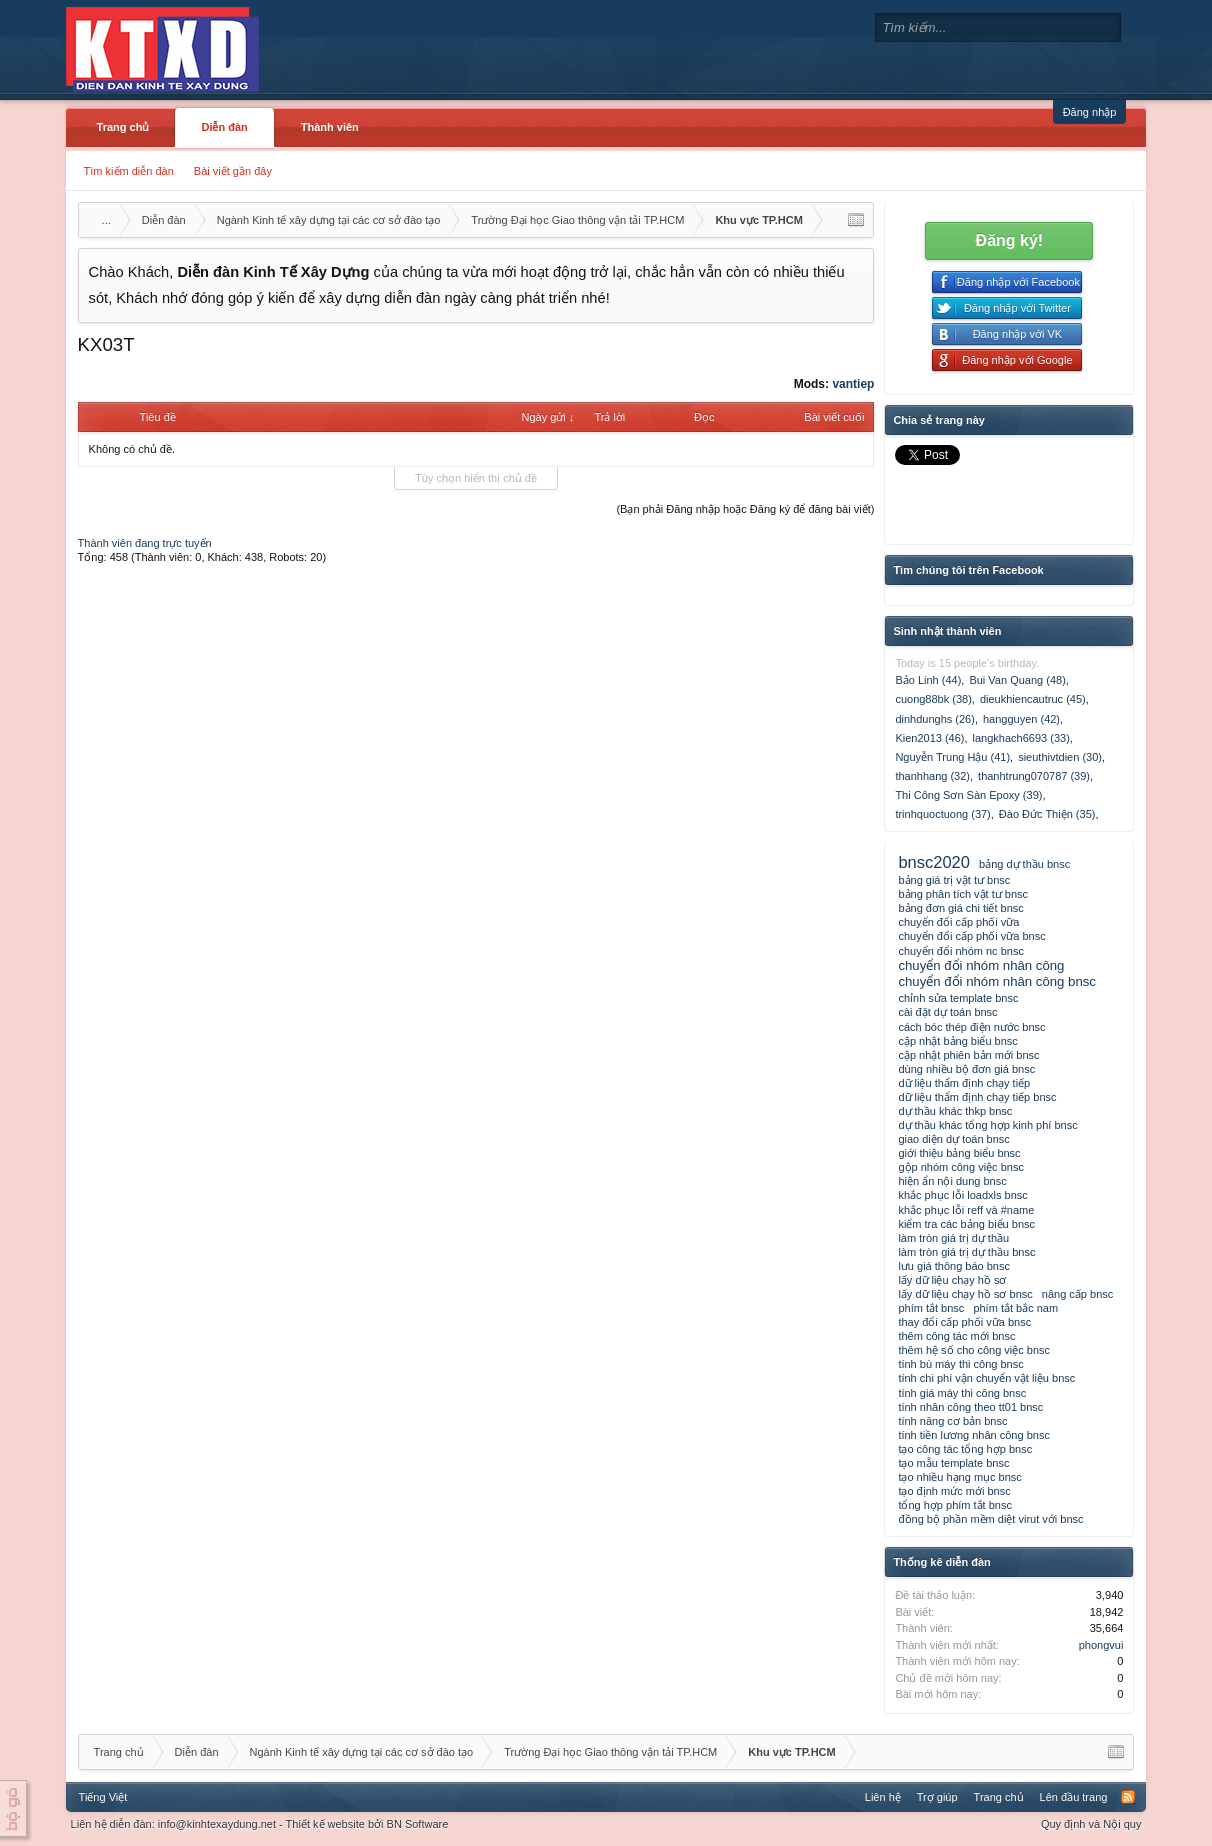  Describe the element at coordinates (966, 1224) in the screenshot. I see `kiểm tra các bảng biểu bnsc` at that location.